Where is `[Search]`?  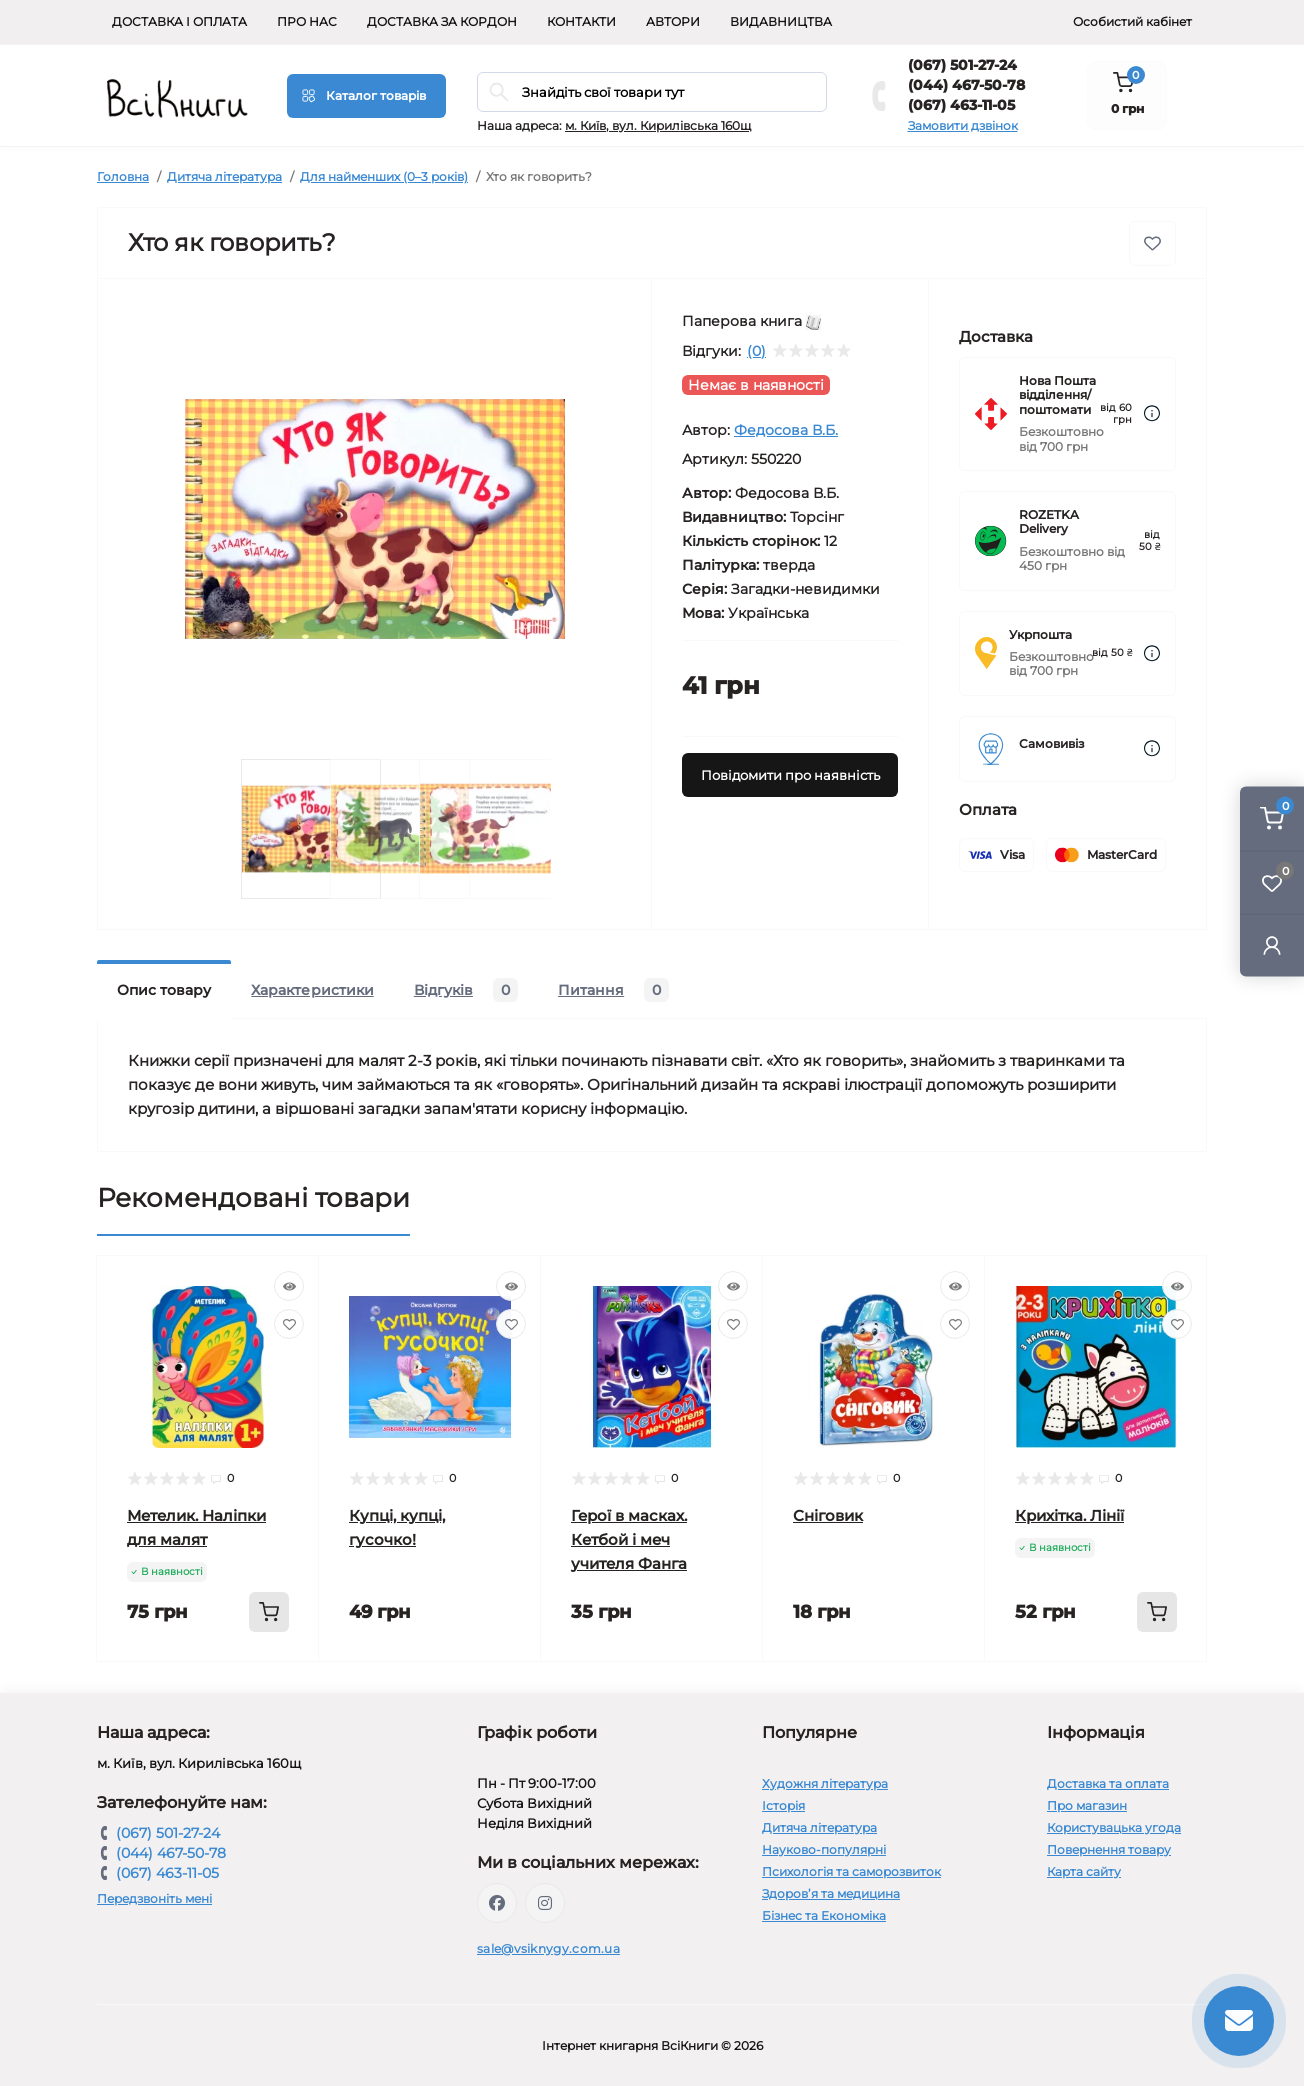
[Search] is located at coordinates (499, 92).